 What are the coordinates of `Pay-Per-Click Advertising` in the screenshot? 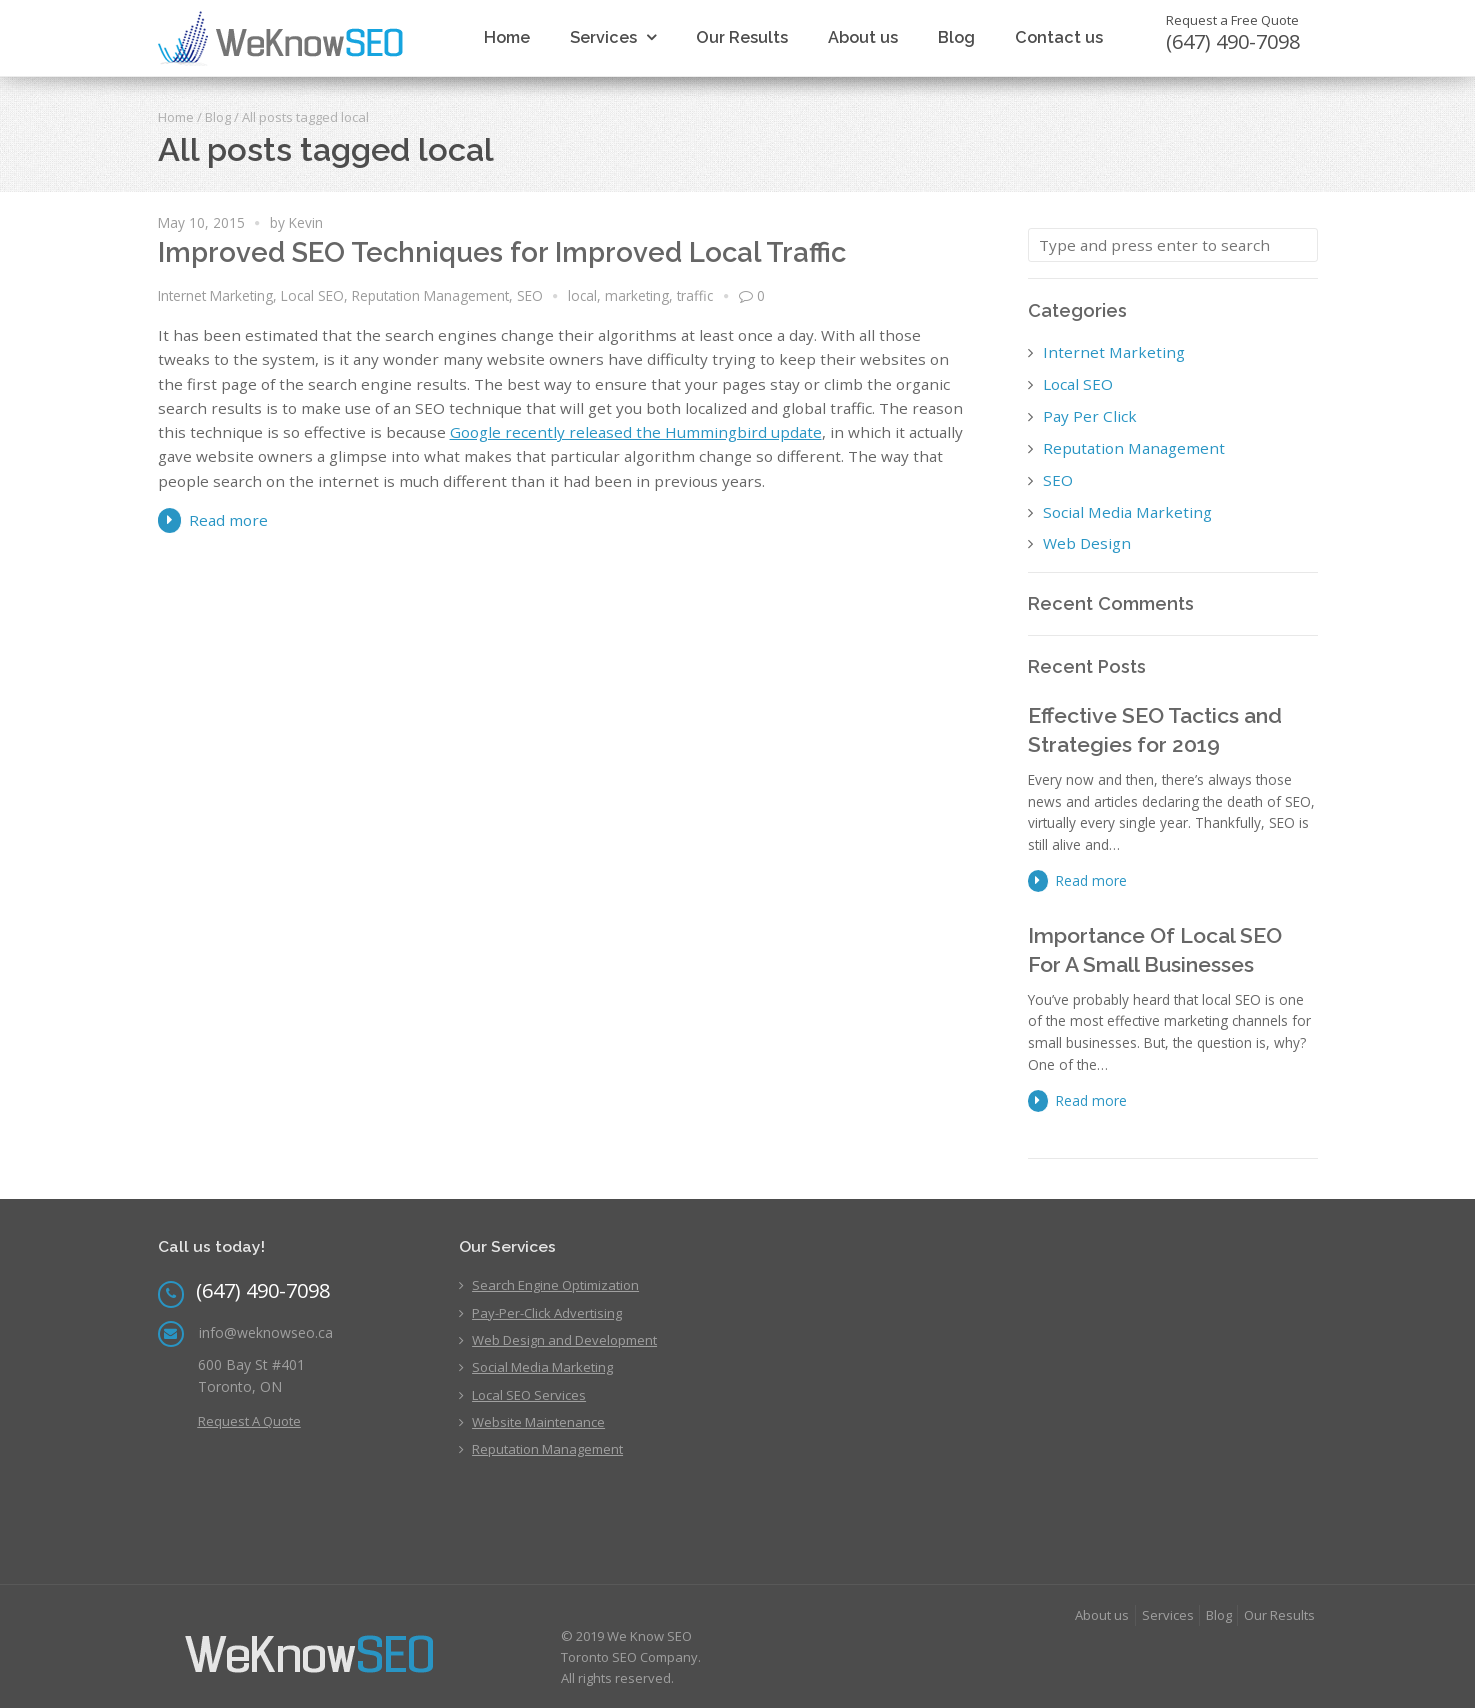 It's located at (547, 1313).